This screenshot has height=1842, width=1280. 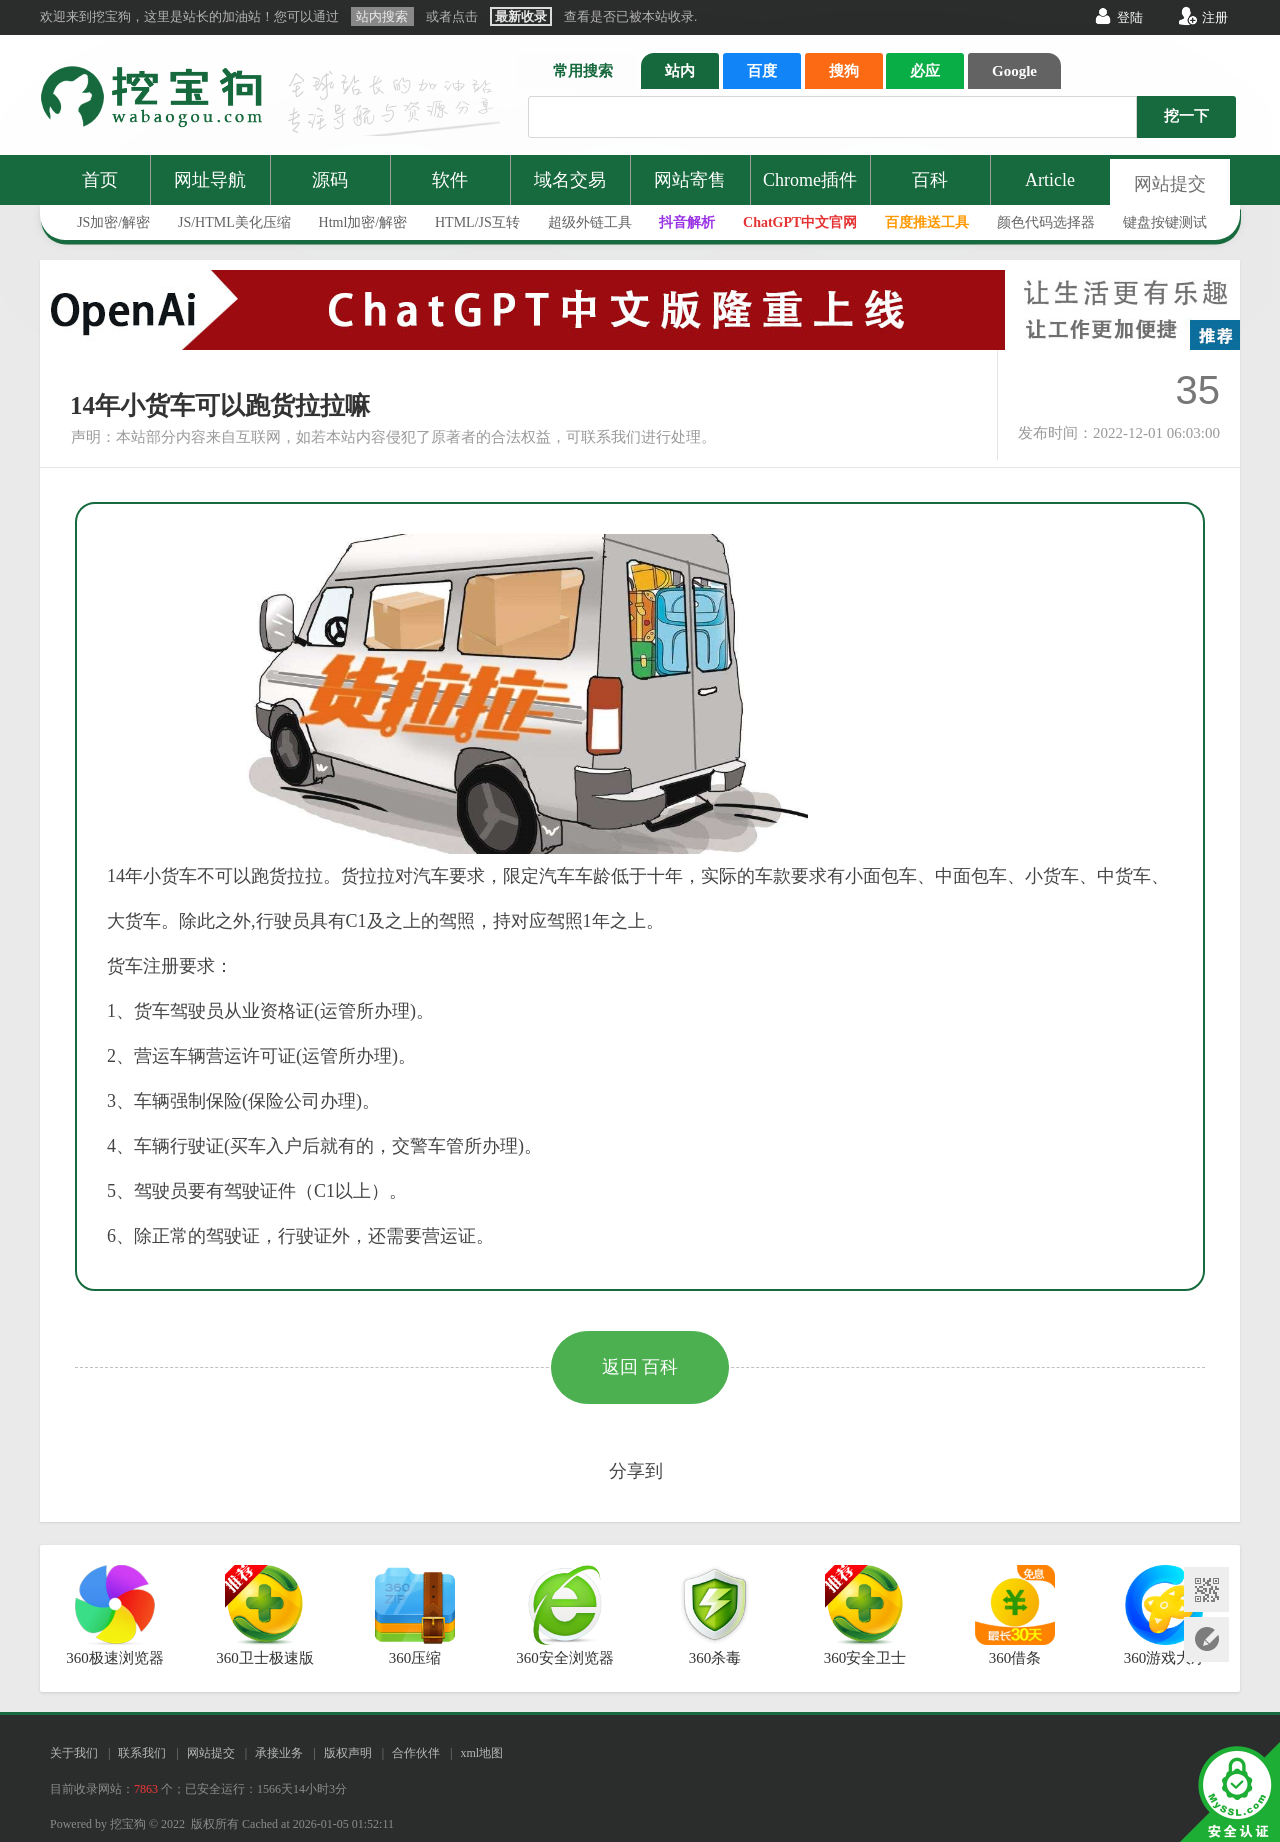 I want to click on Html加密/解密, so click(x=363, y=222).